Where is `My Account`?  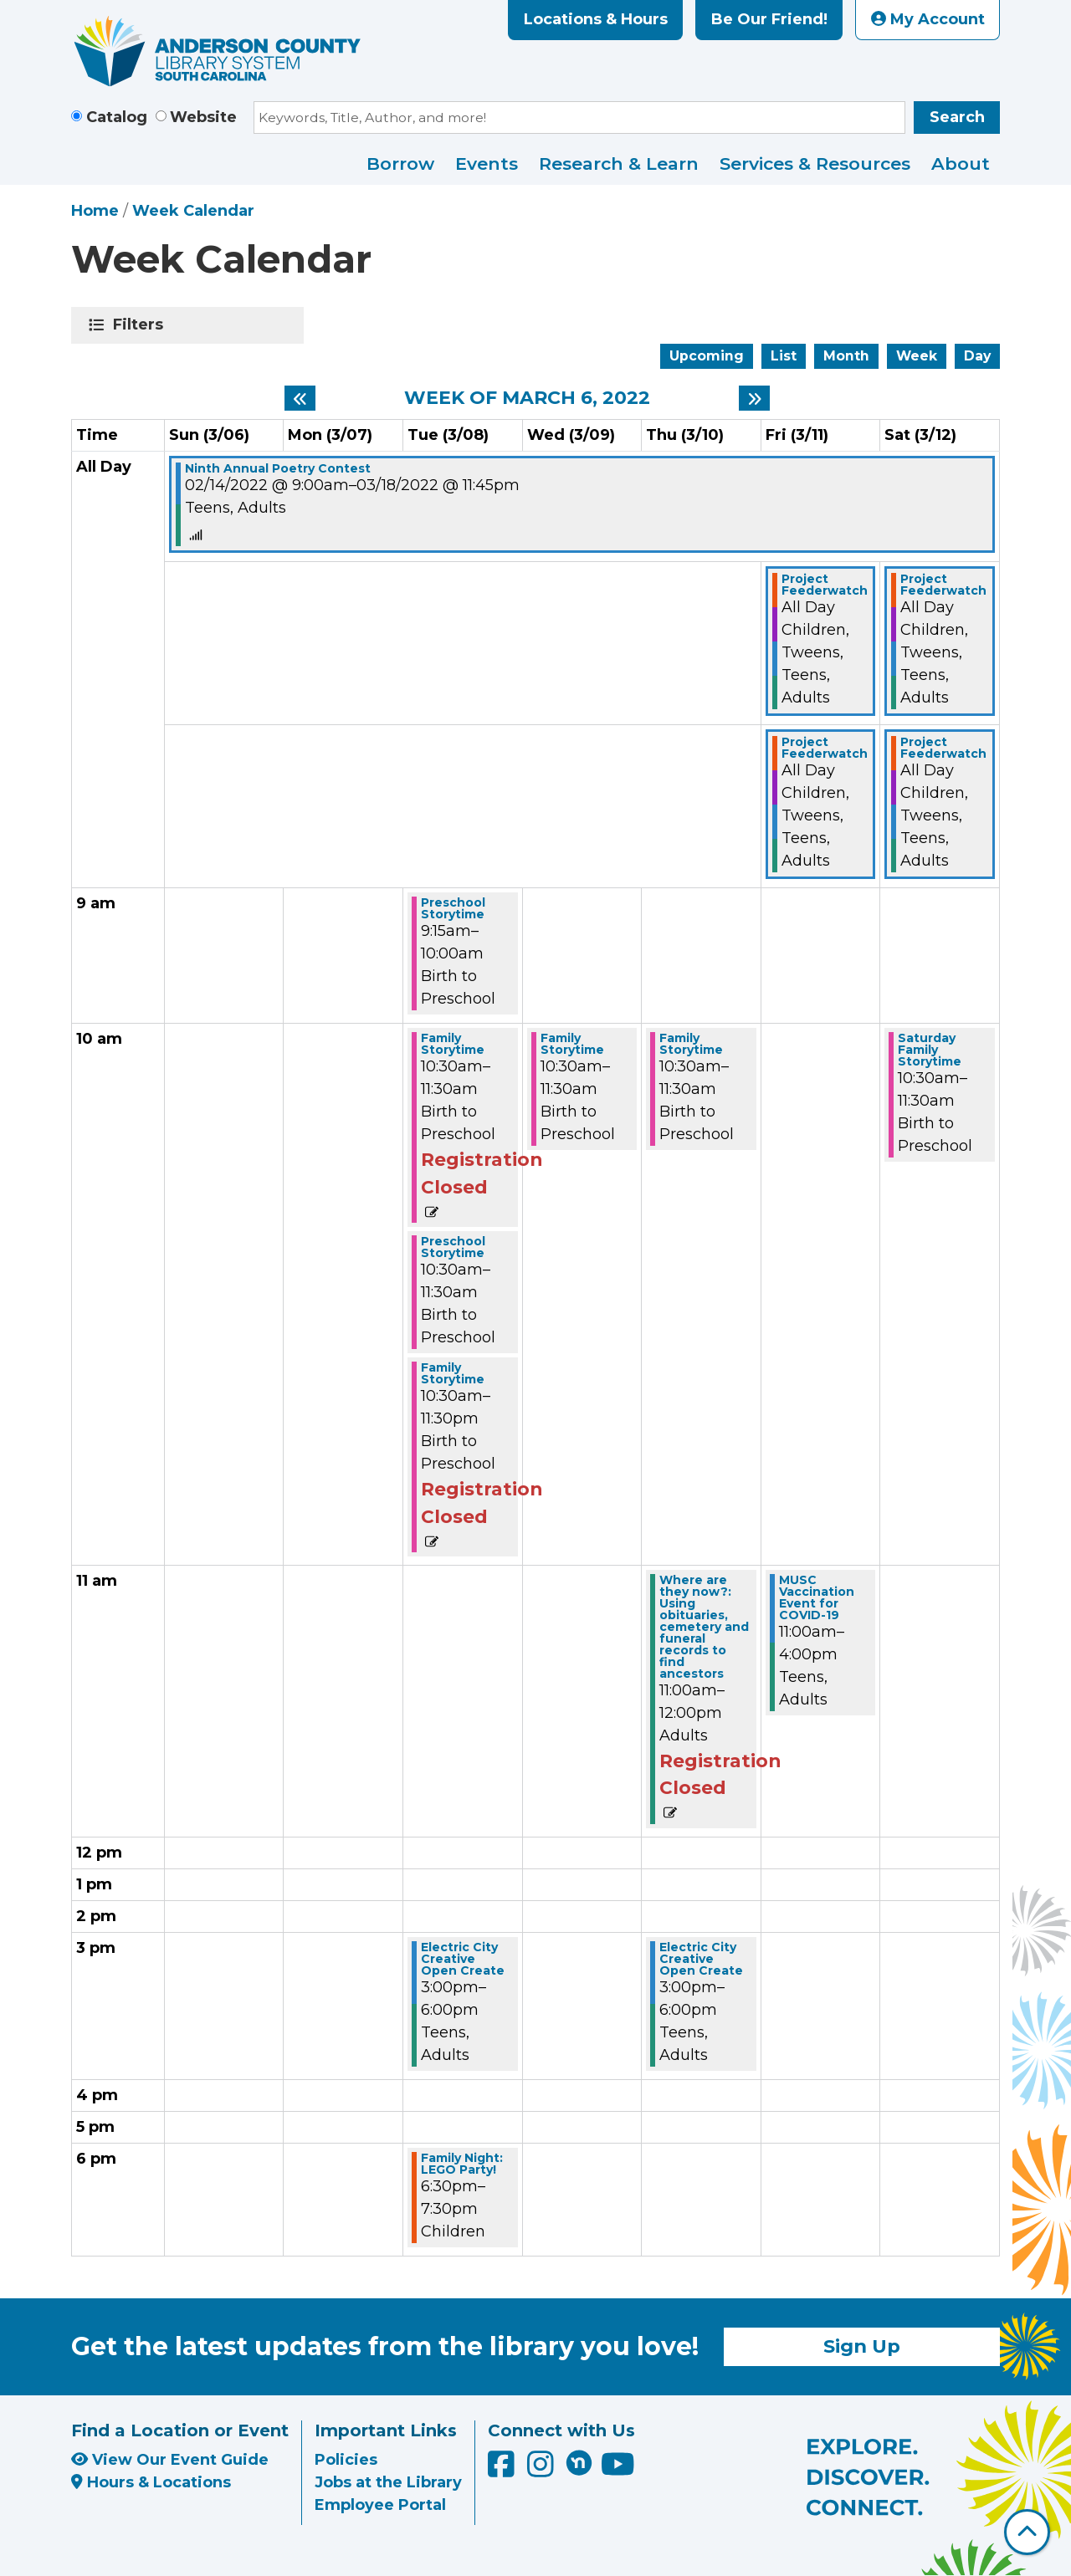
My Account is located at coordinates (928, 19).